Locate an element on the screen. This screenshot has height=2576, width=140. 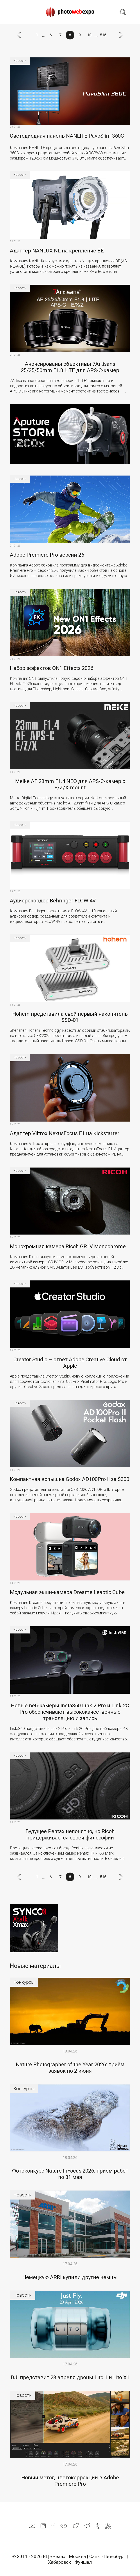
Анонсированы объективы 7Artisans 25/35/50mm F1.8 LITE для APS-C-камер is located at coordinates (70, 367).